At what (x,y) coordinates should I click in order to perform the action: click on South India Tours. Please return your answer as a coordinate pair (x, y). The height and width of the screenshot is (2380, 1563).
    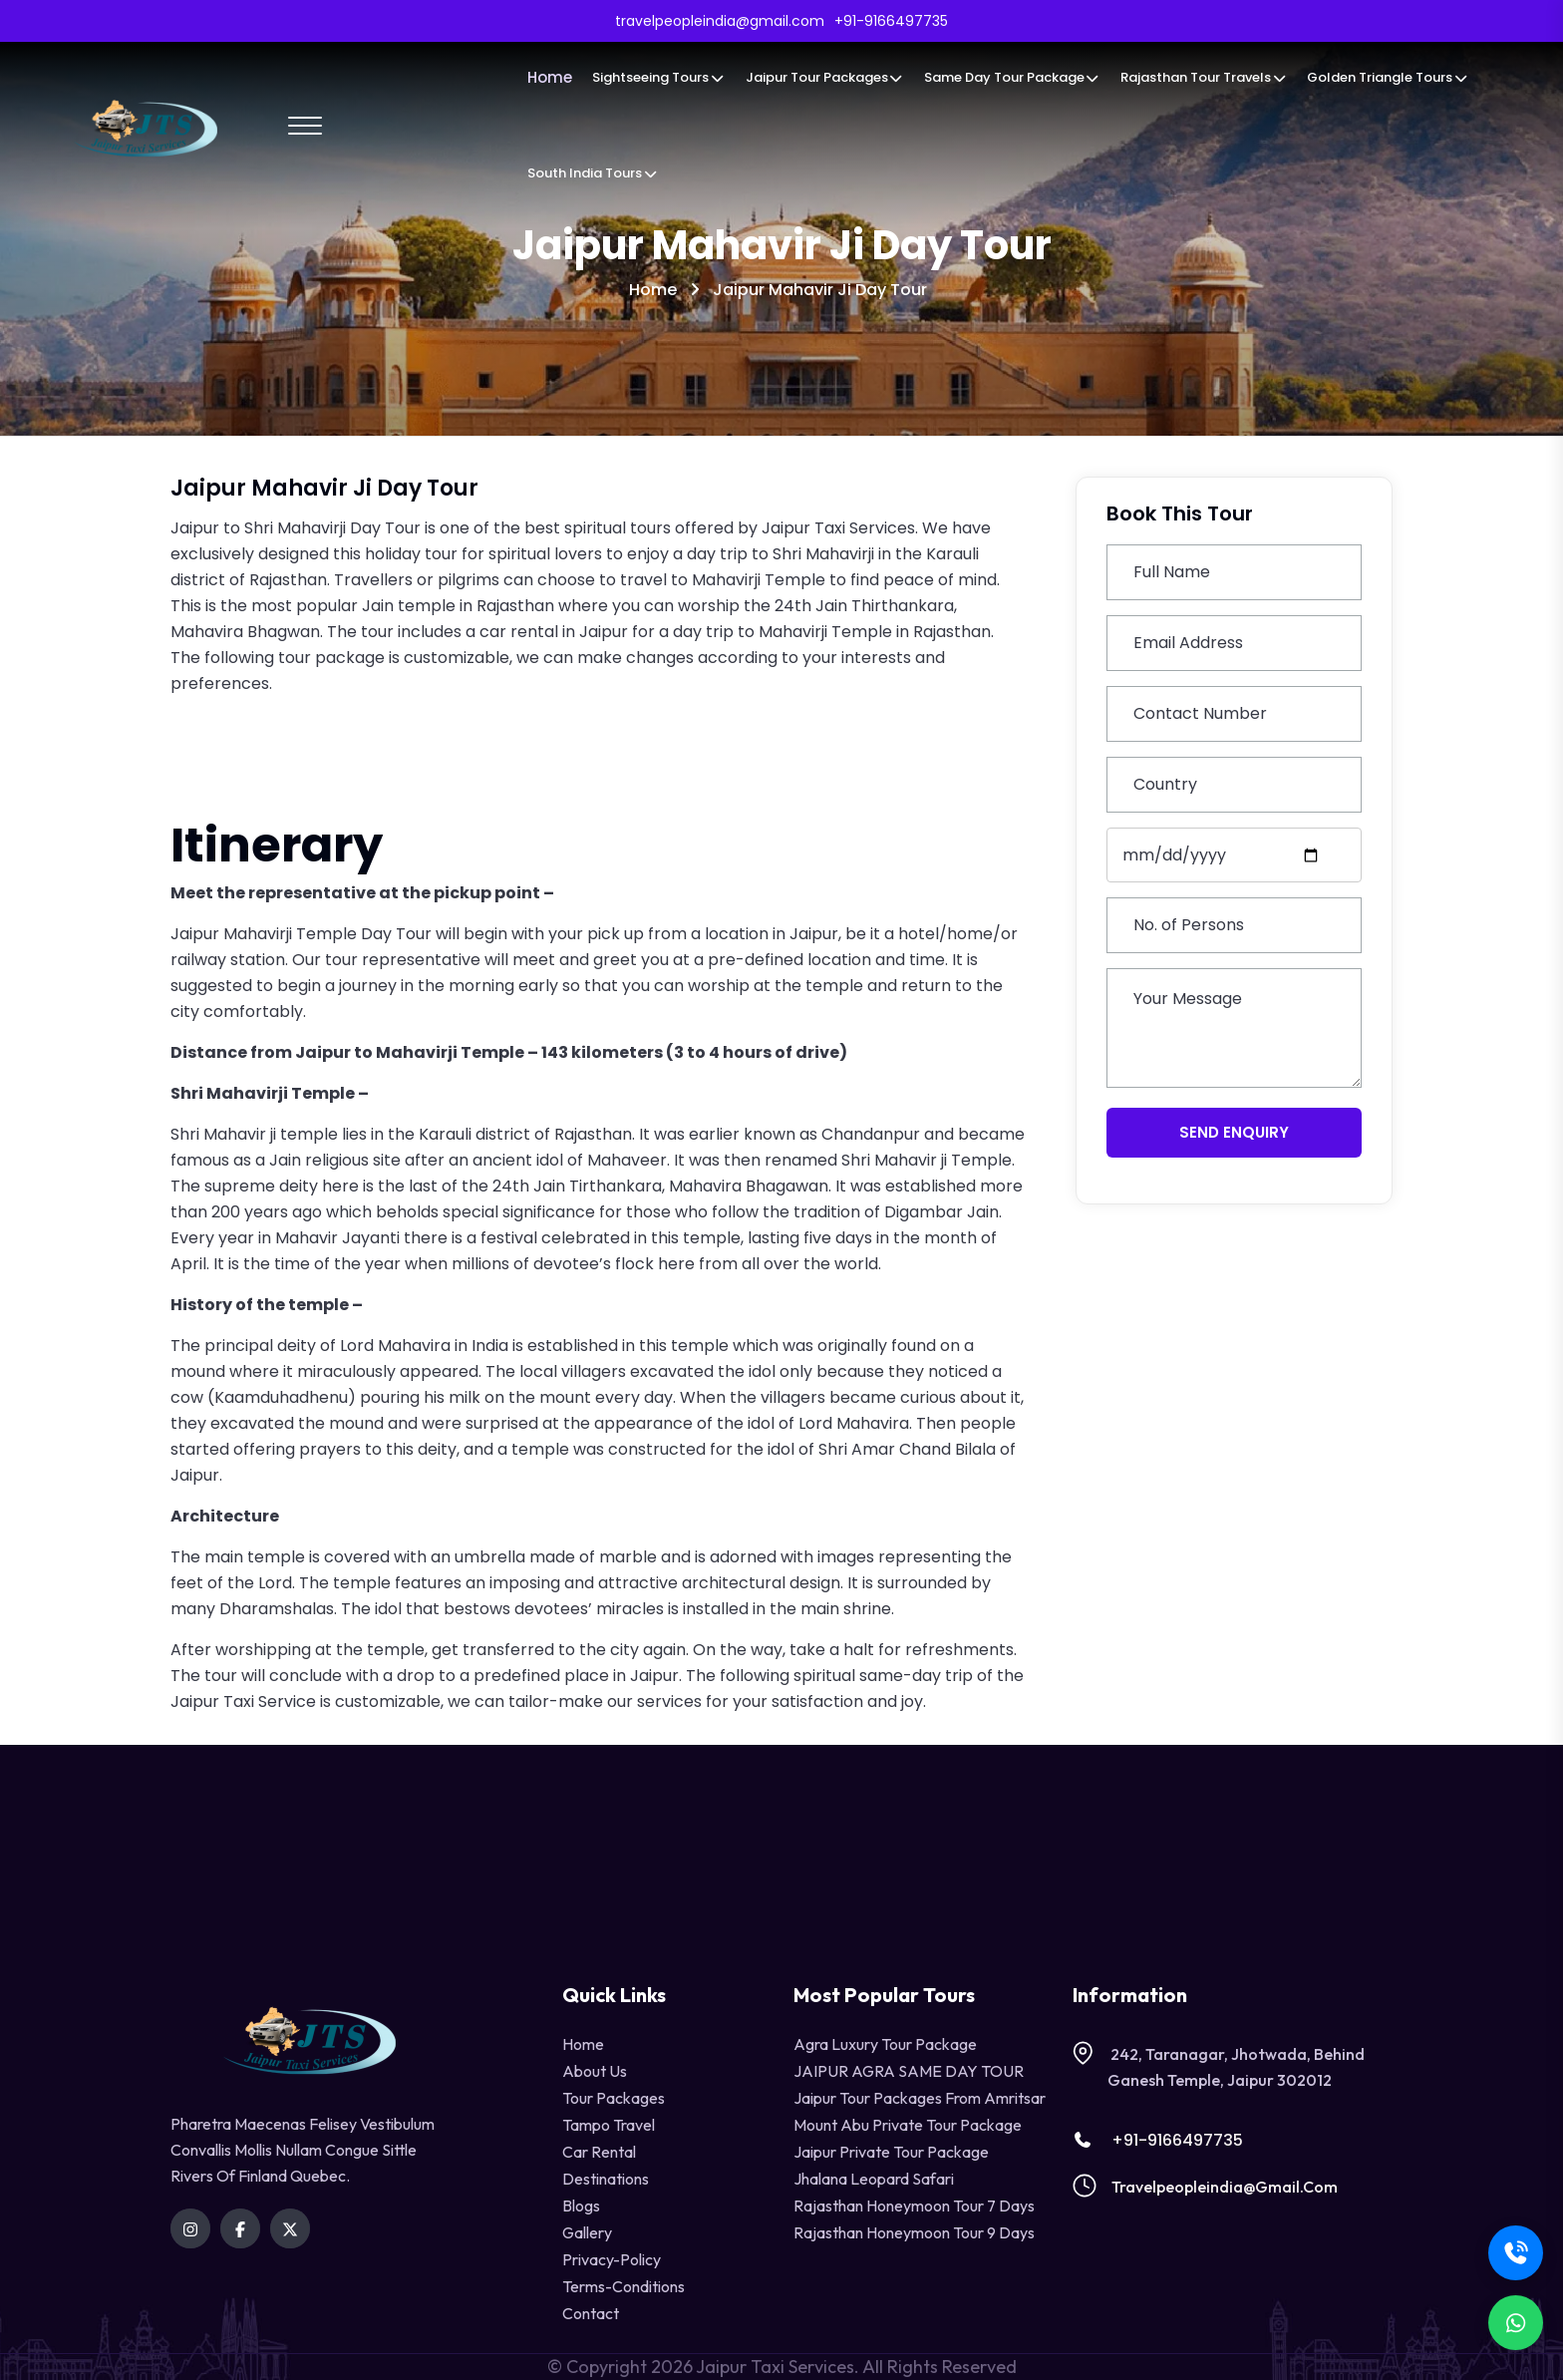
    Looking at the image, I should click on (592, 173).